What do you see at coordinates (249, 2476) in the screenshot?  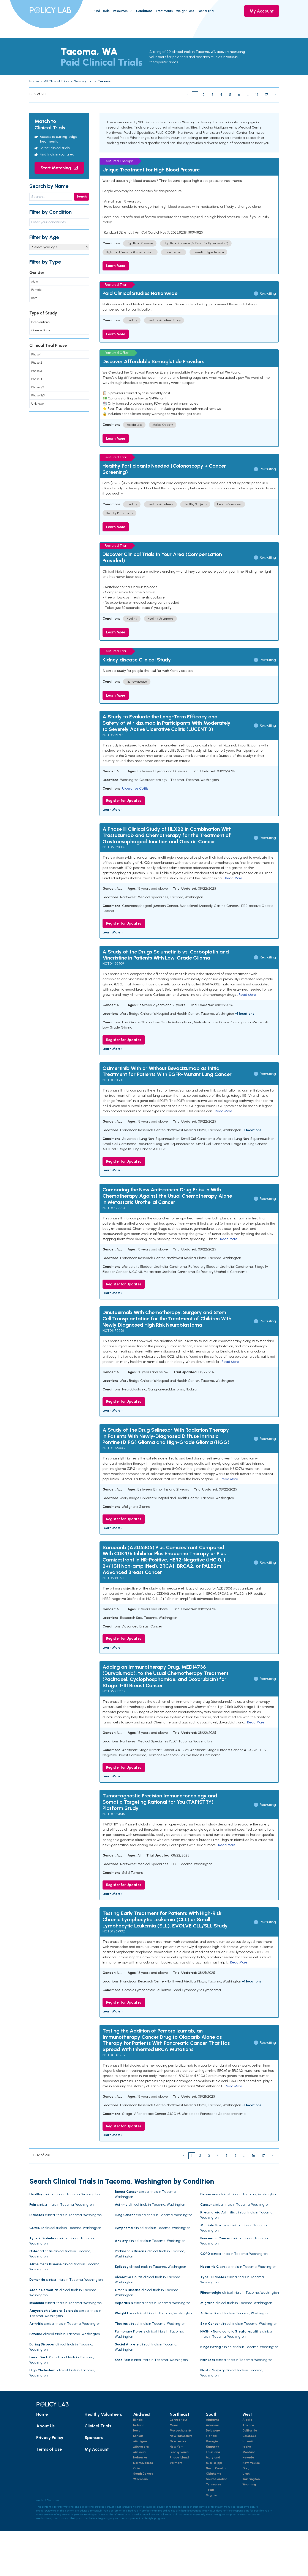 I see `California` at bounding box center [249, 2476].